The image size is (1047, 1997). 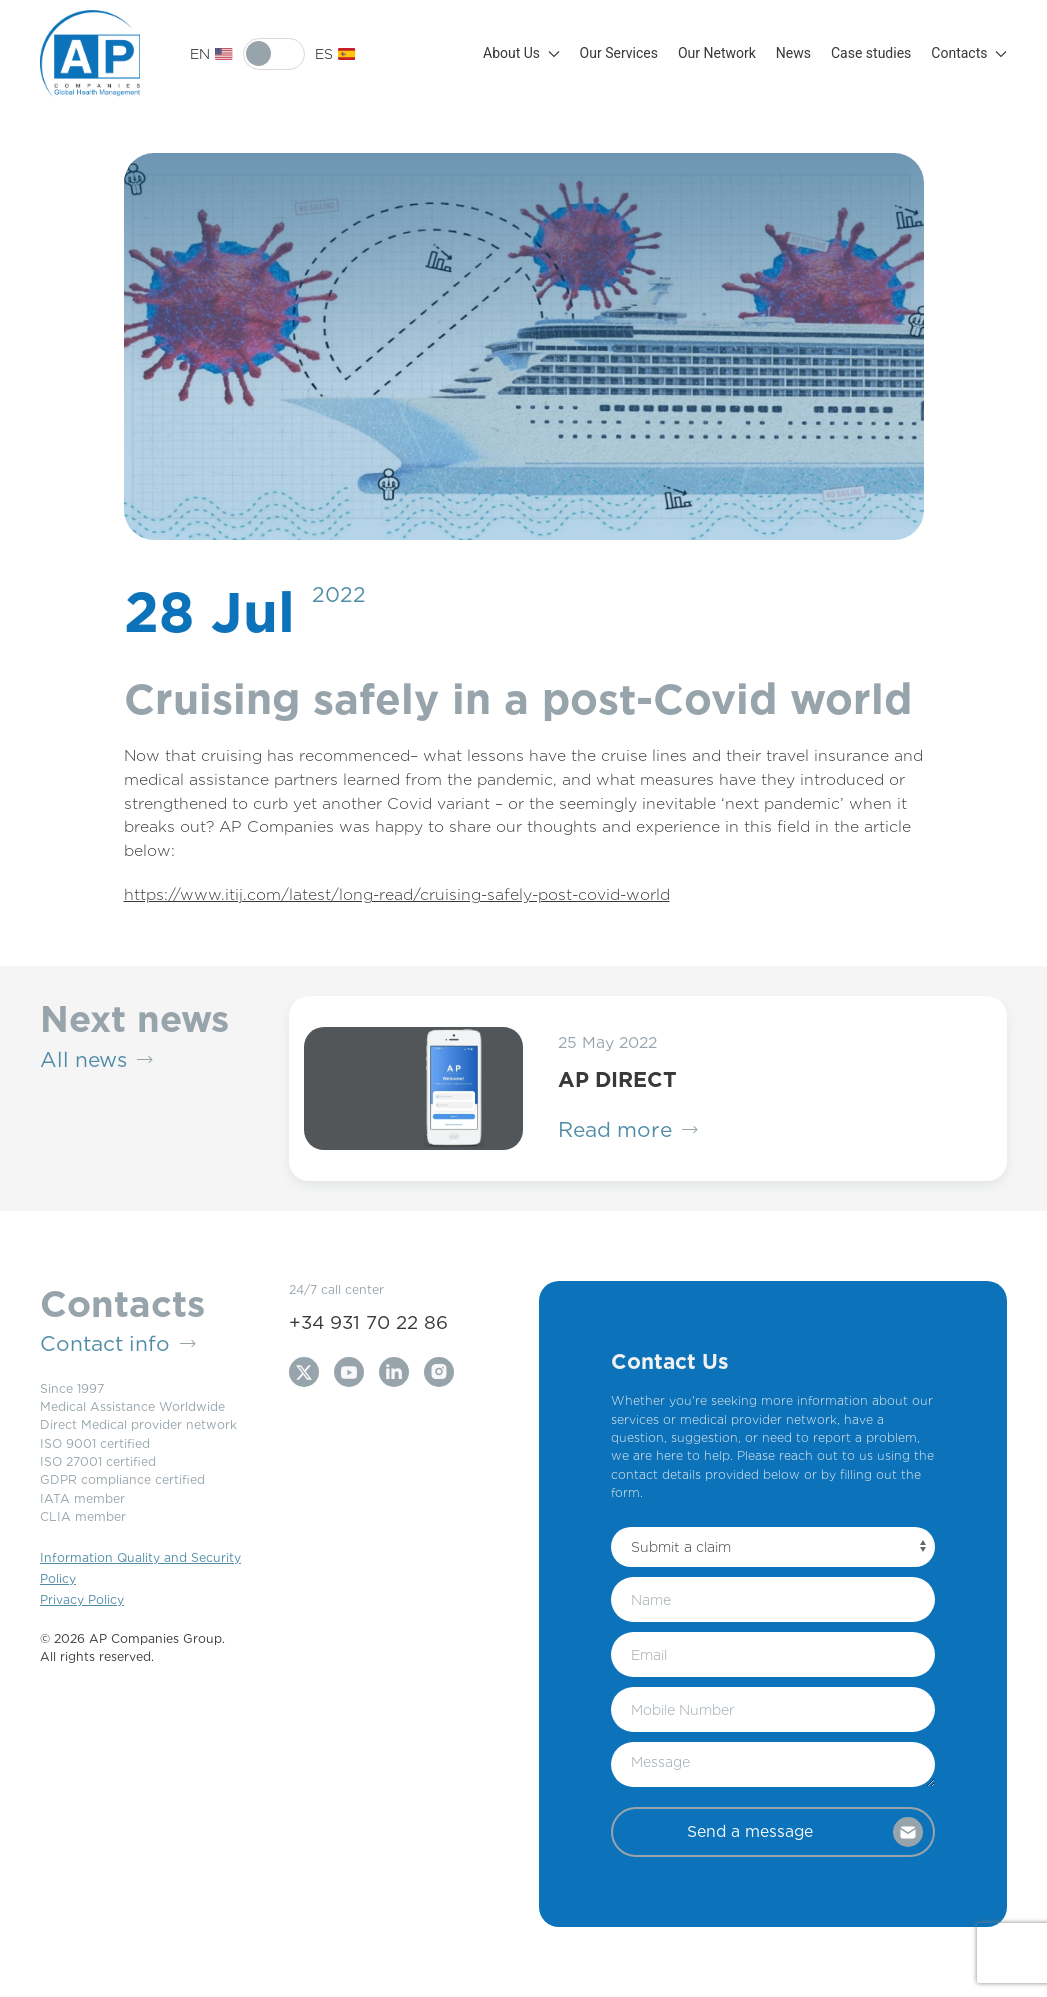 I want to click on About Us [button], so click(x=521, y=53).